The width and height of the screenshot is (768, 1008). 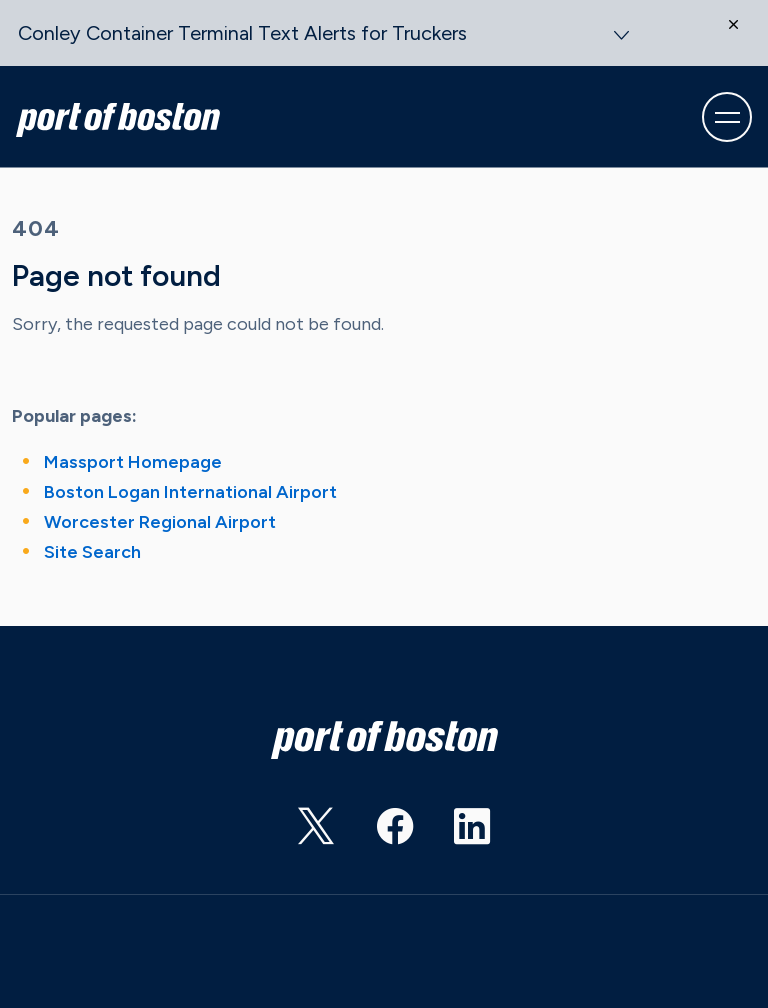 I want to click on https://twitter.com/PortofBos, so click(x=298, y=833).